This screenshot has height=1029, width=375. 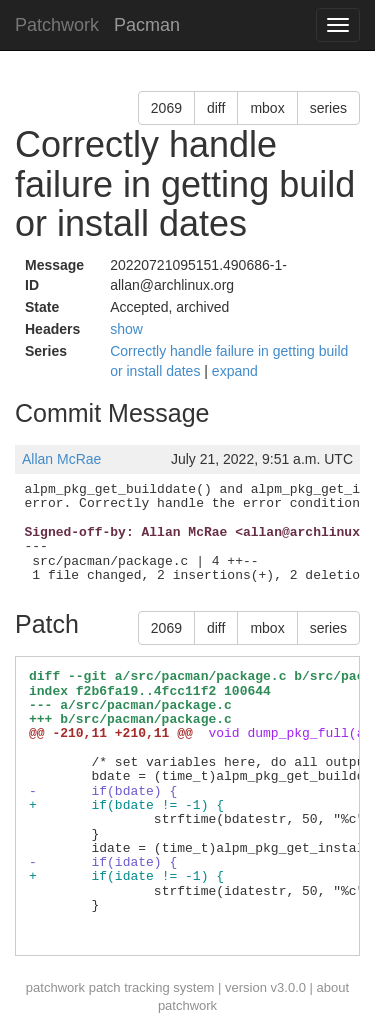 What do you see at coordinates (57, 25) in the screenshot?
I see `Patchwork` at bounding box center [57, 25].